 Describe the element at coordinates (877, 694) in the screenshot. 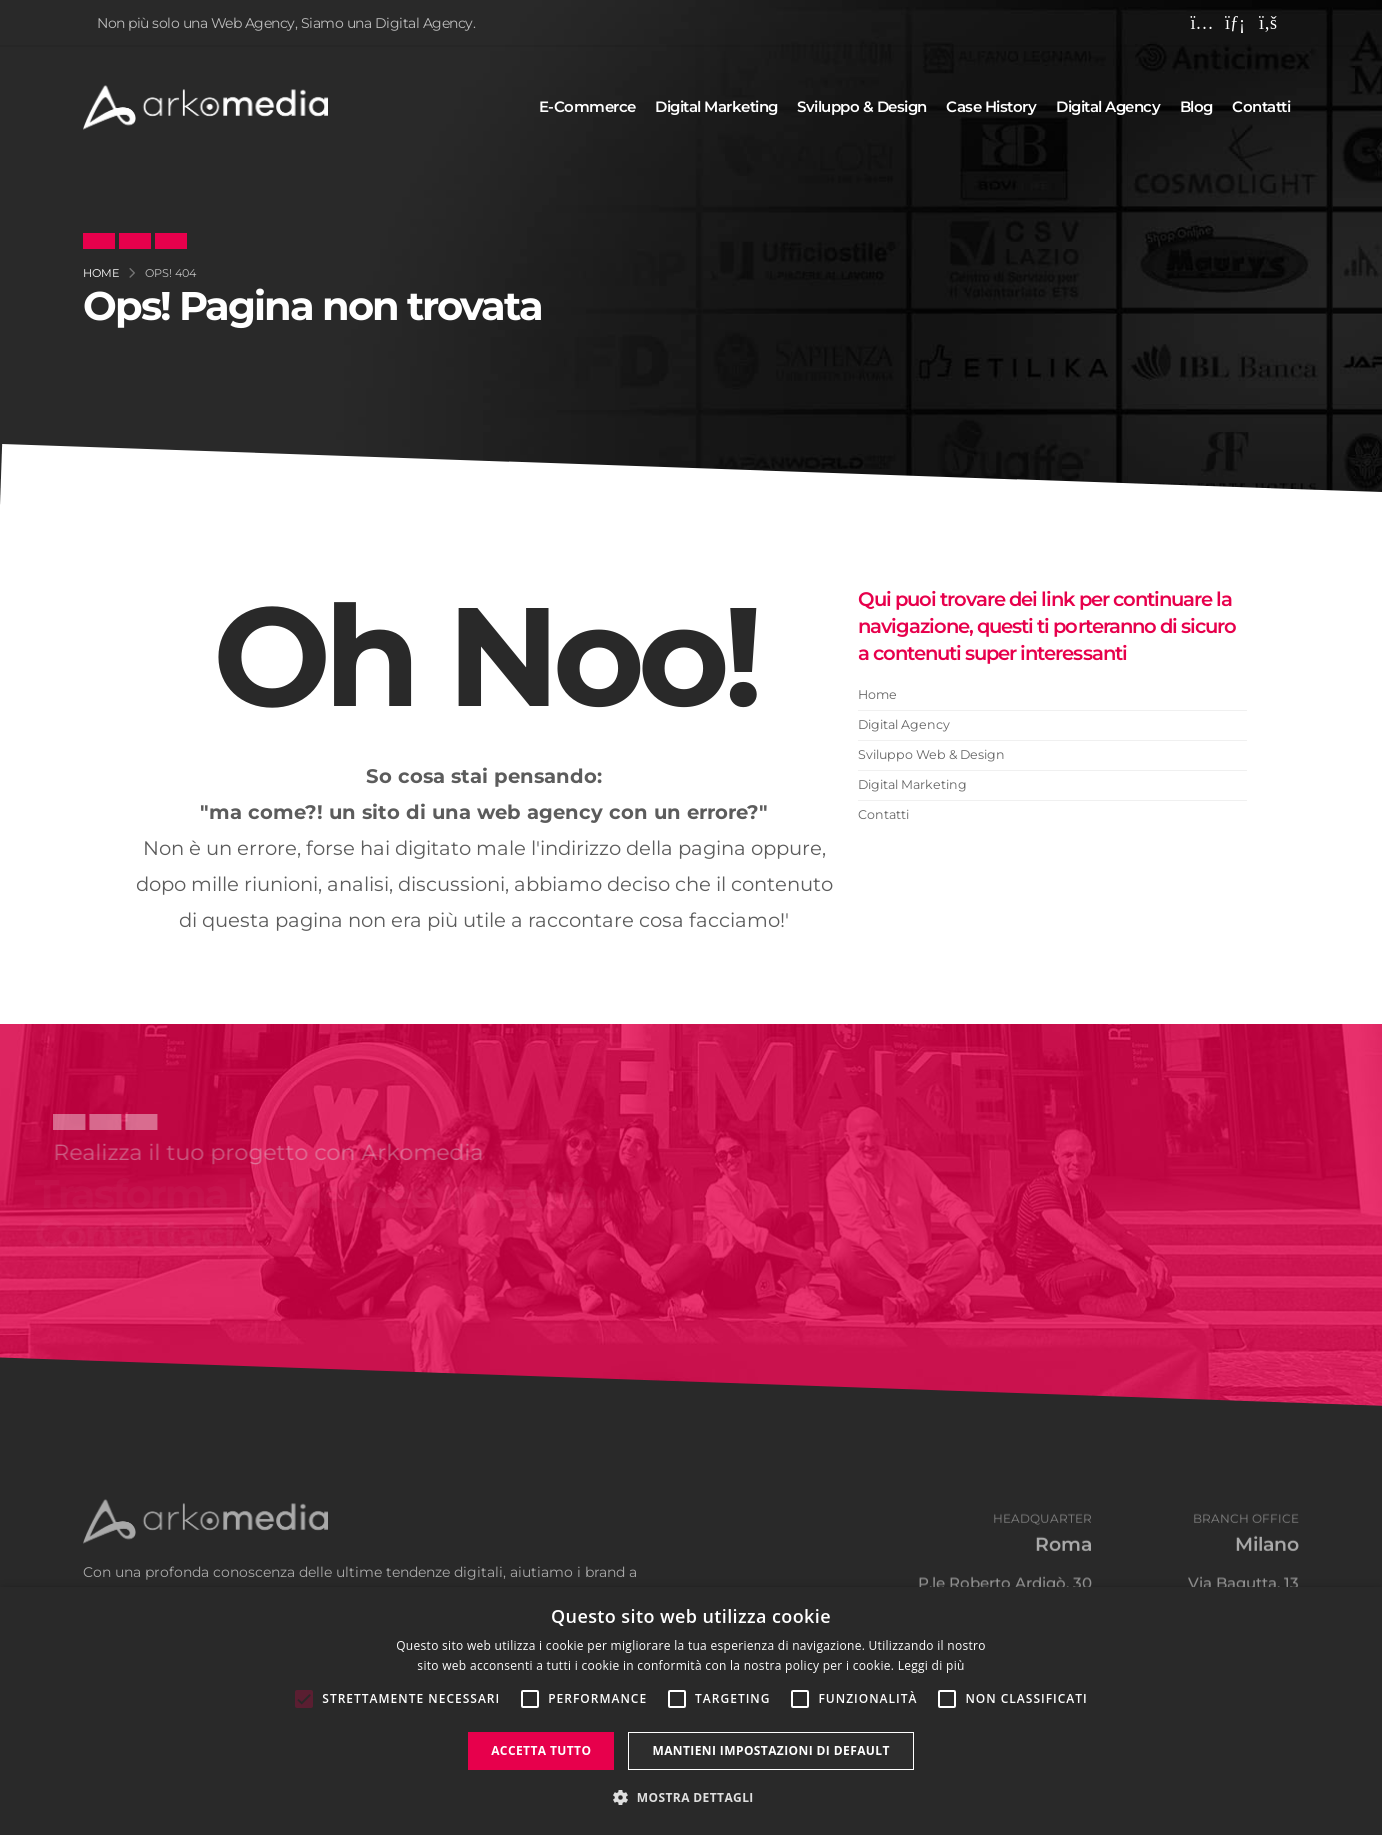

I see `Home` at that location.